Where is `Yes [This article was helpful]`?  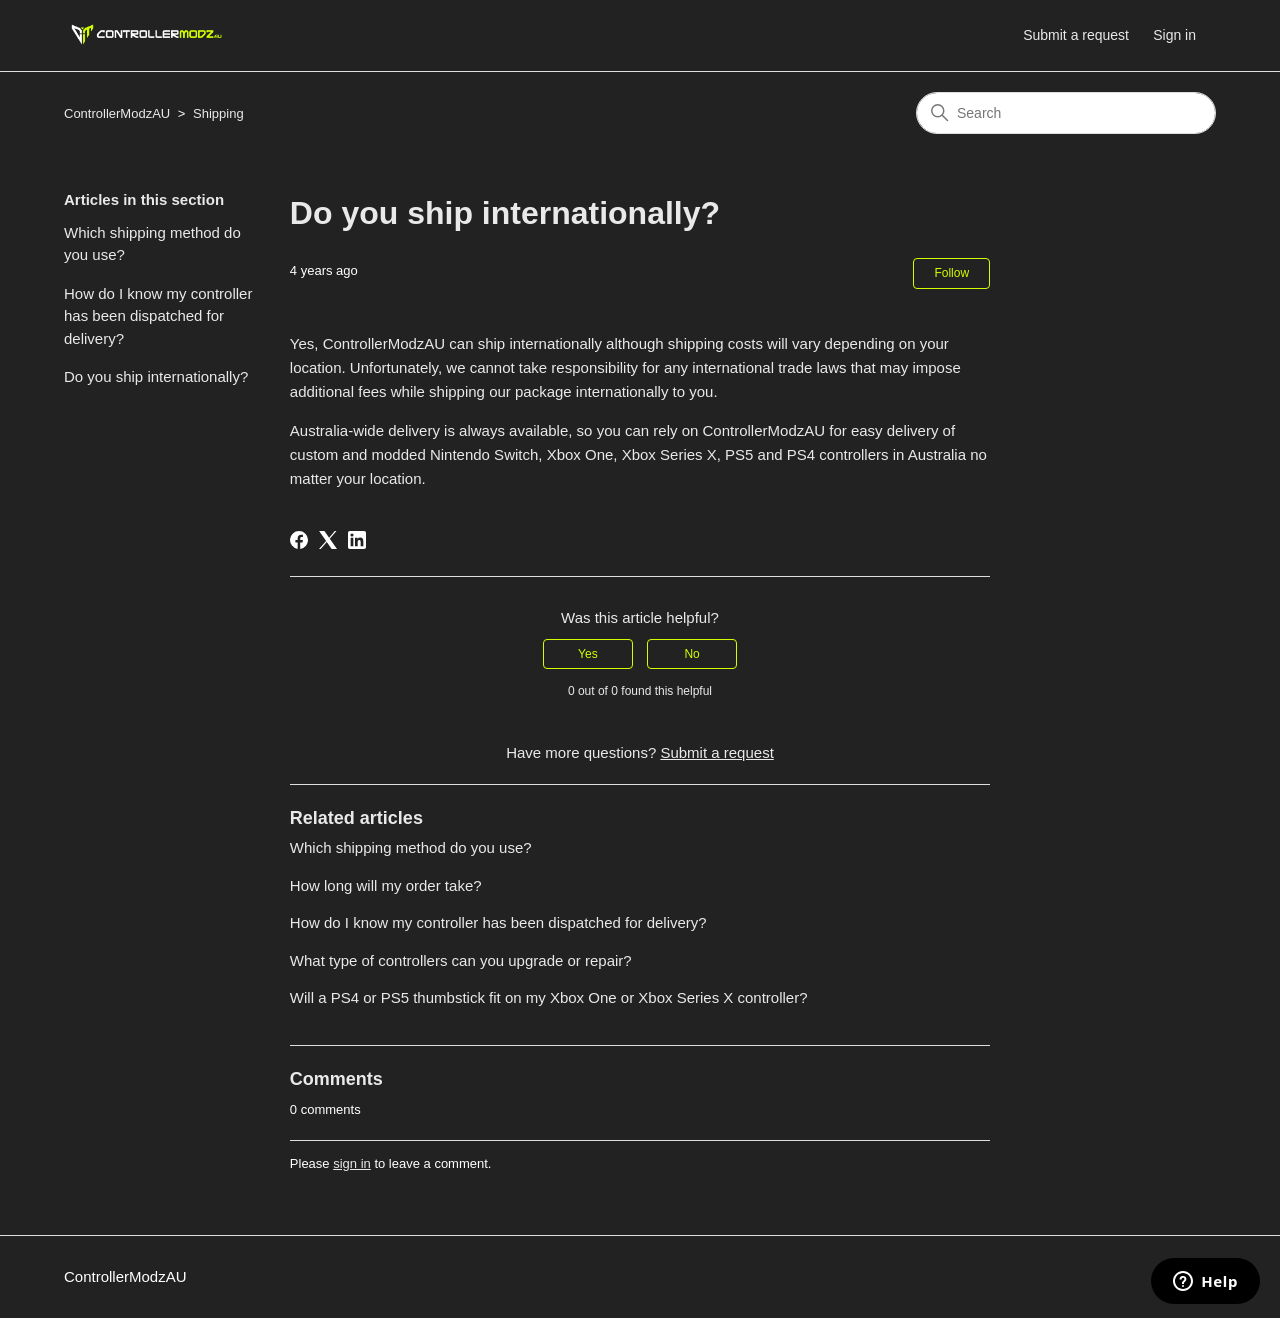 Yes [This article was helpful] is located at coordinates (588, 654).